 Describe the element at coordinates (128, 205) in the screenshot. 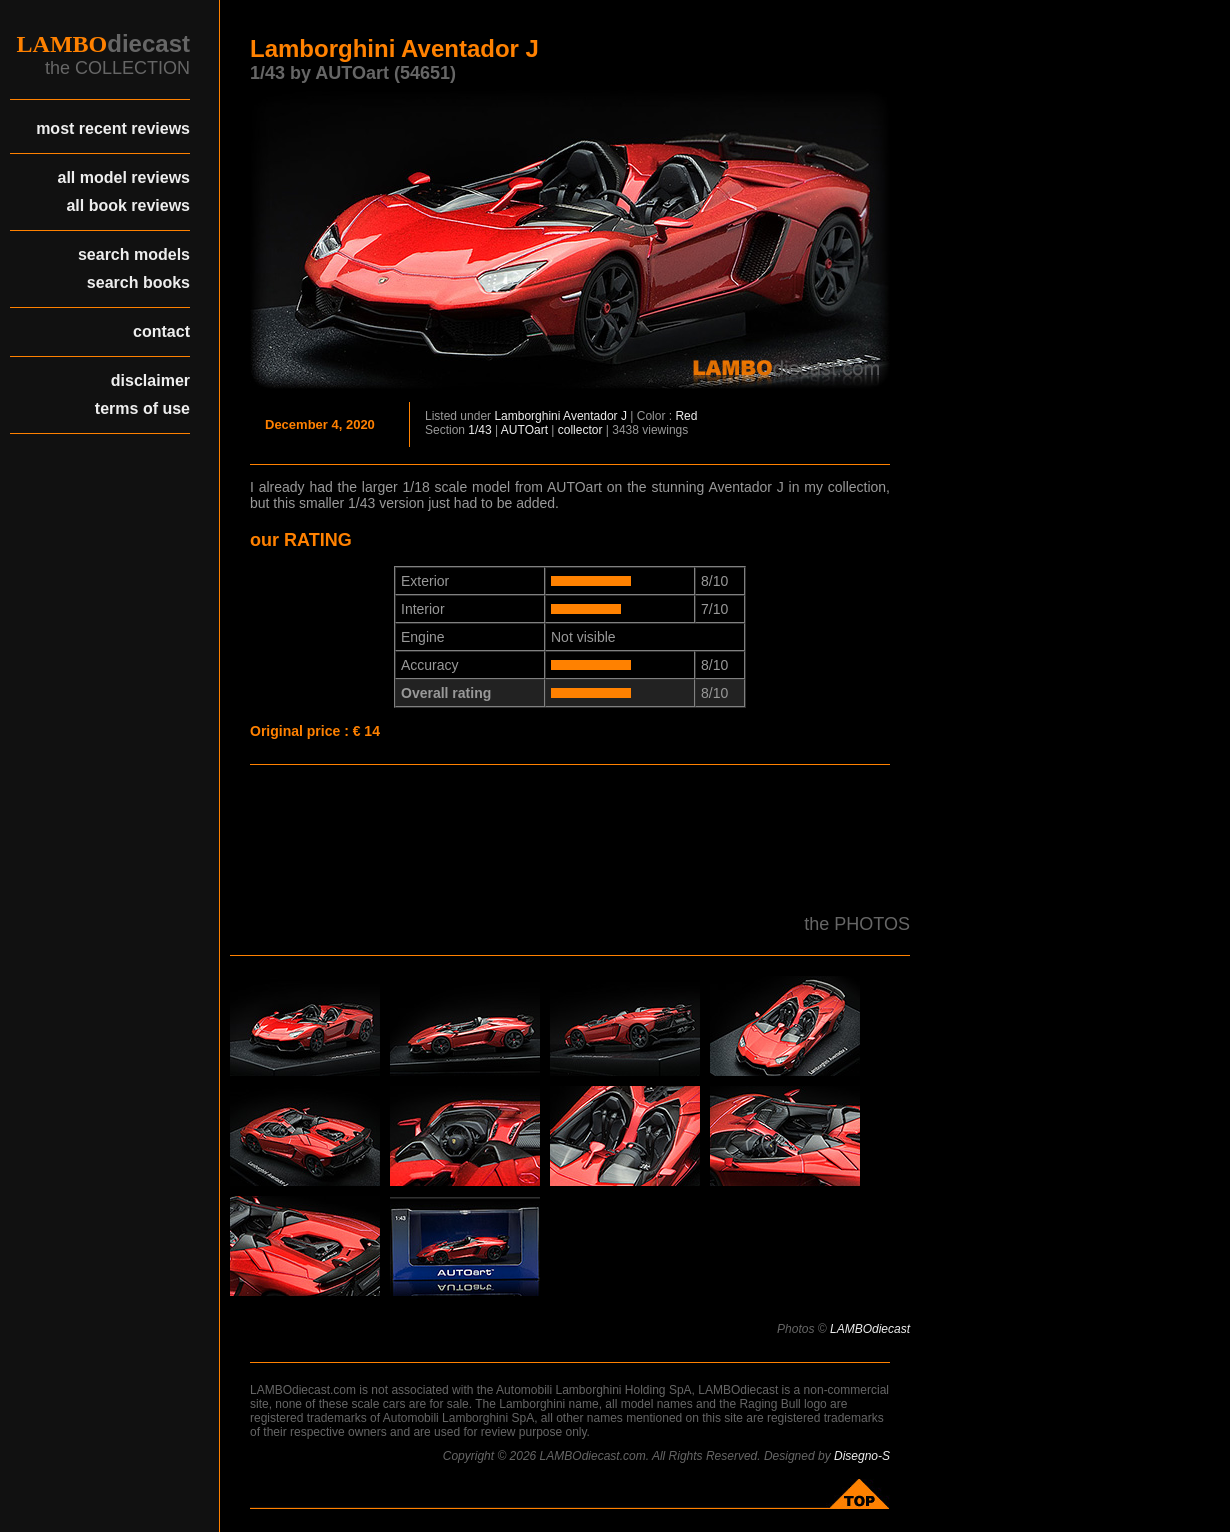

I see `all book reviews` at that location.